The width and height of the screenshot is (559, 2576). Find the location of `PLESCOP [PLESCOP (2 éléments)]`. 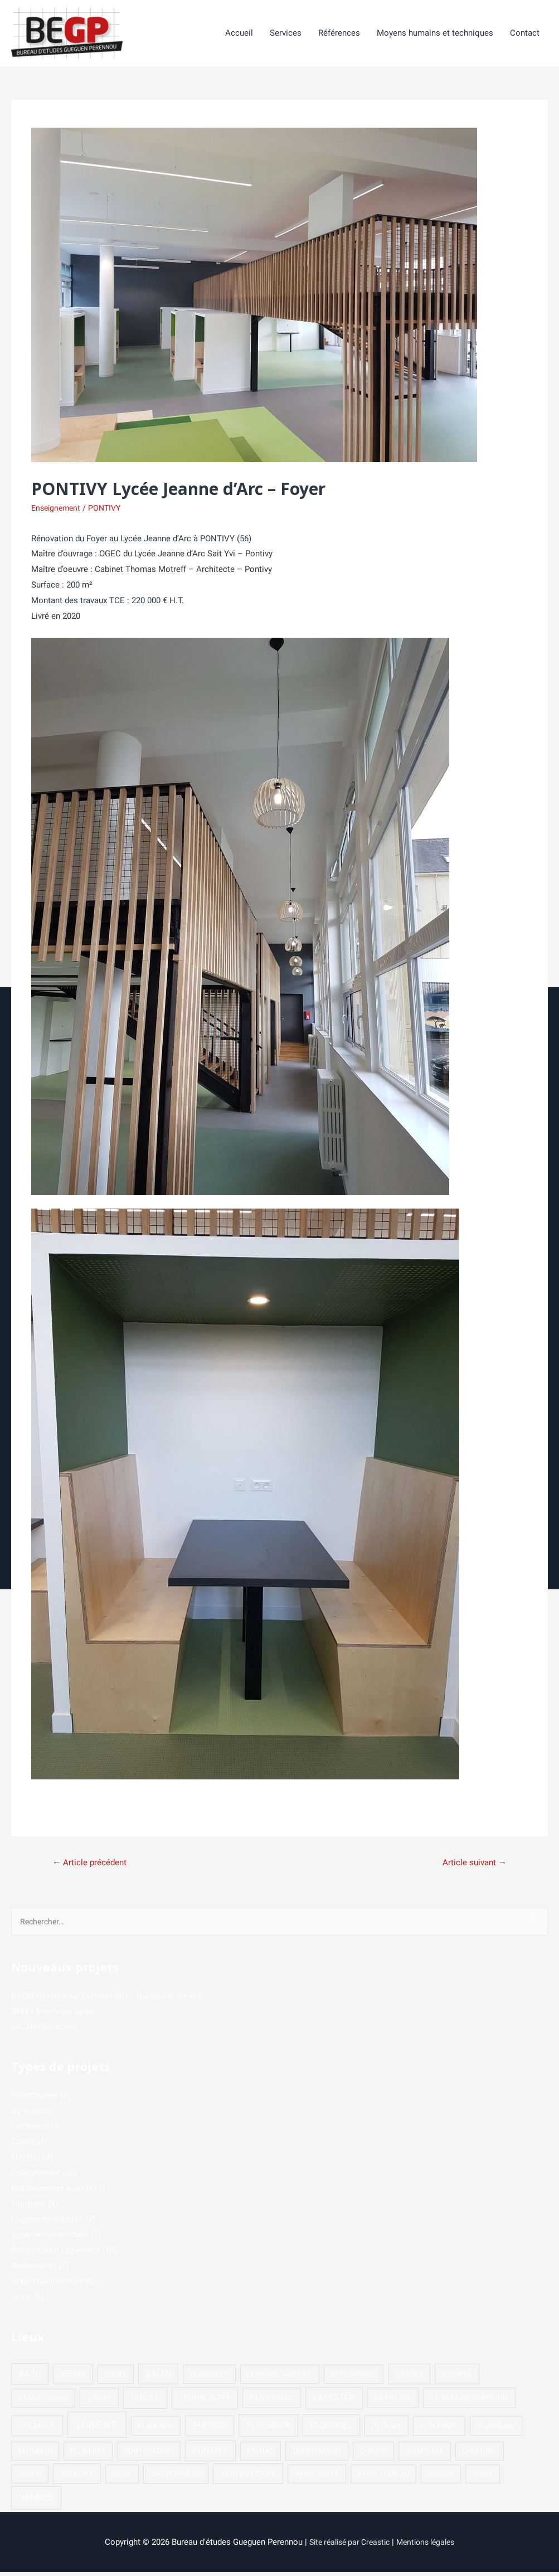

PLESCOP [PLESCOP (2 éléments)] is located at coordinates (210, 2429).